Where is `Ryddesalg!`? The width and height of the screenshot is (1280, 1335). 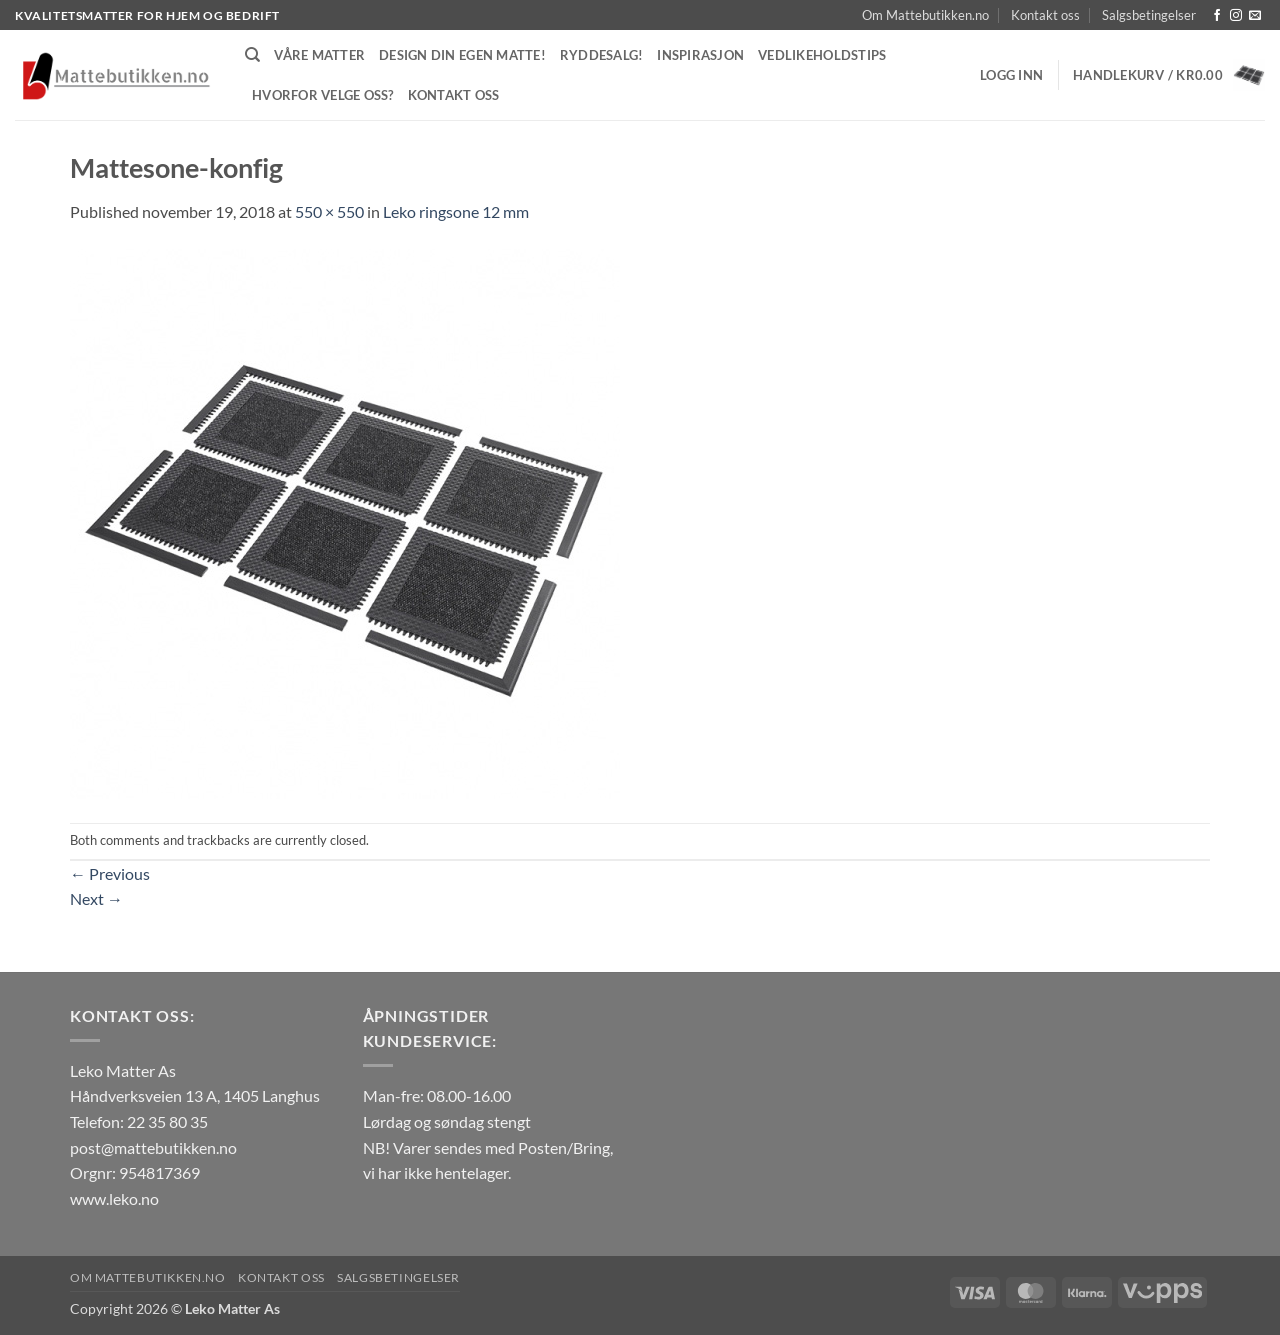 Ryddesalg! is located at coordinates (602, 55).